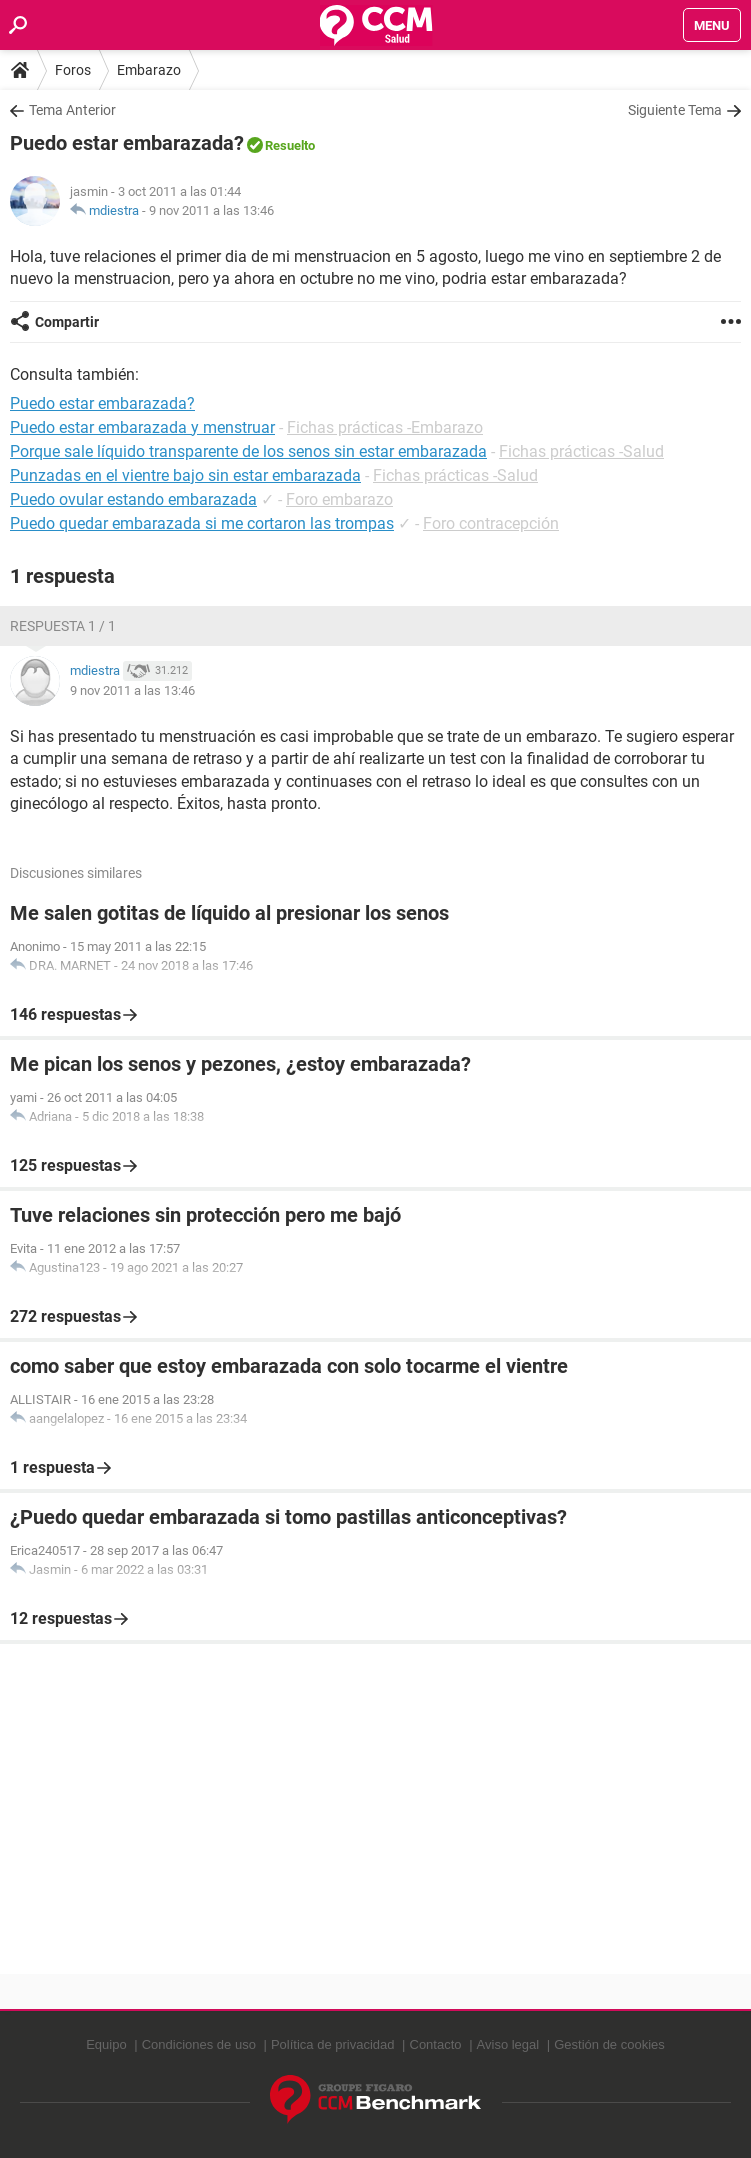 This screenshot has width=751, height=2158. What do you see at coordinates (72, 110) in the screenshot?
I see `Tema Anterior` at bounding box center [72, 110].